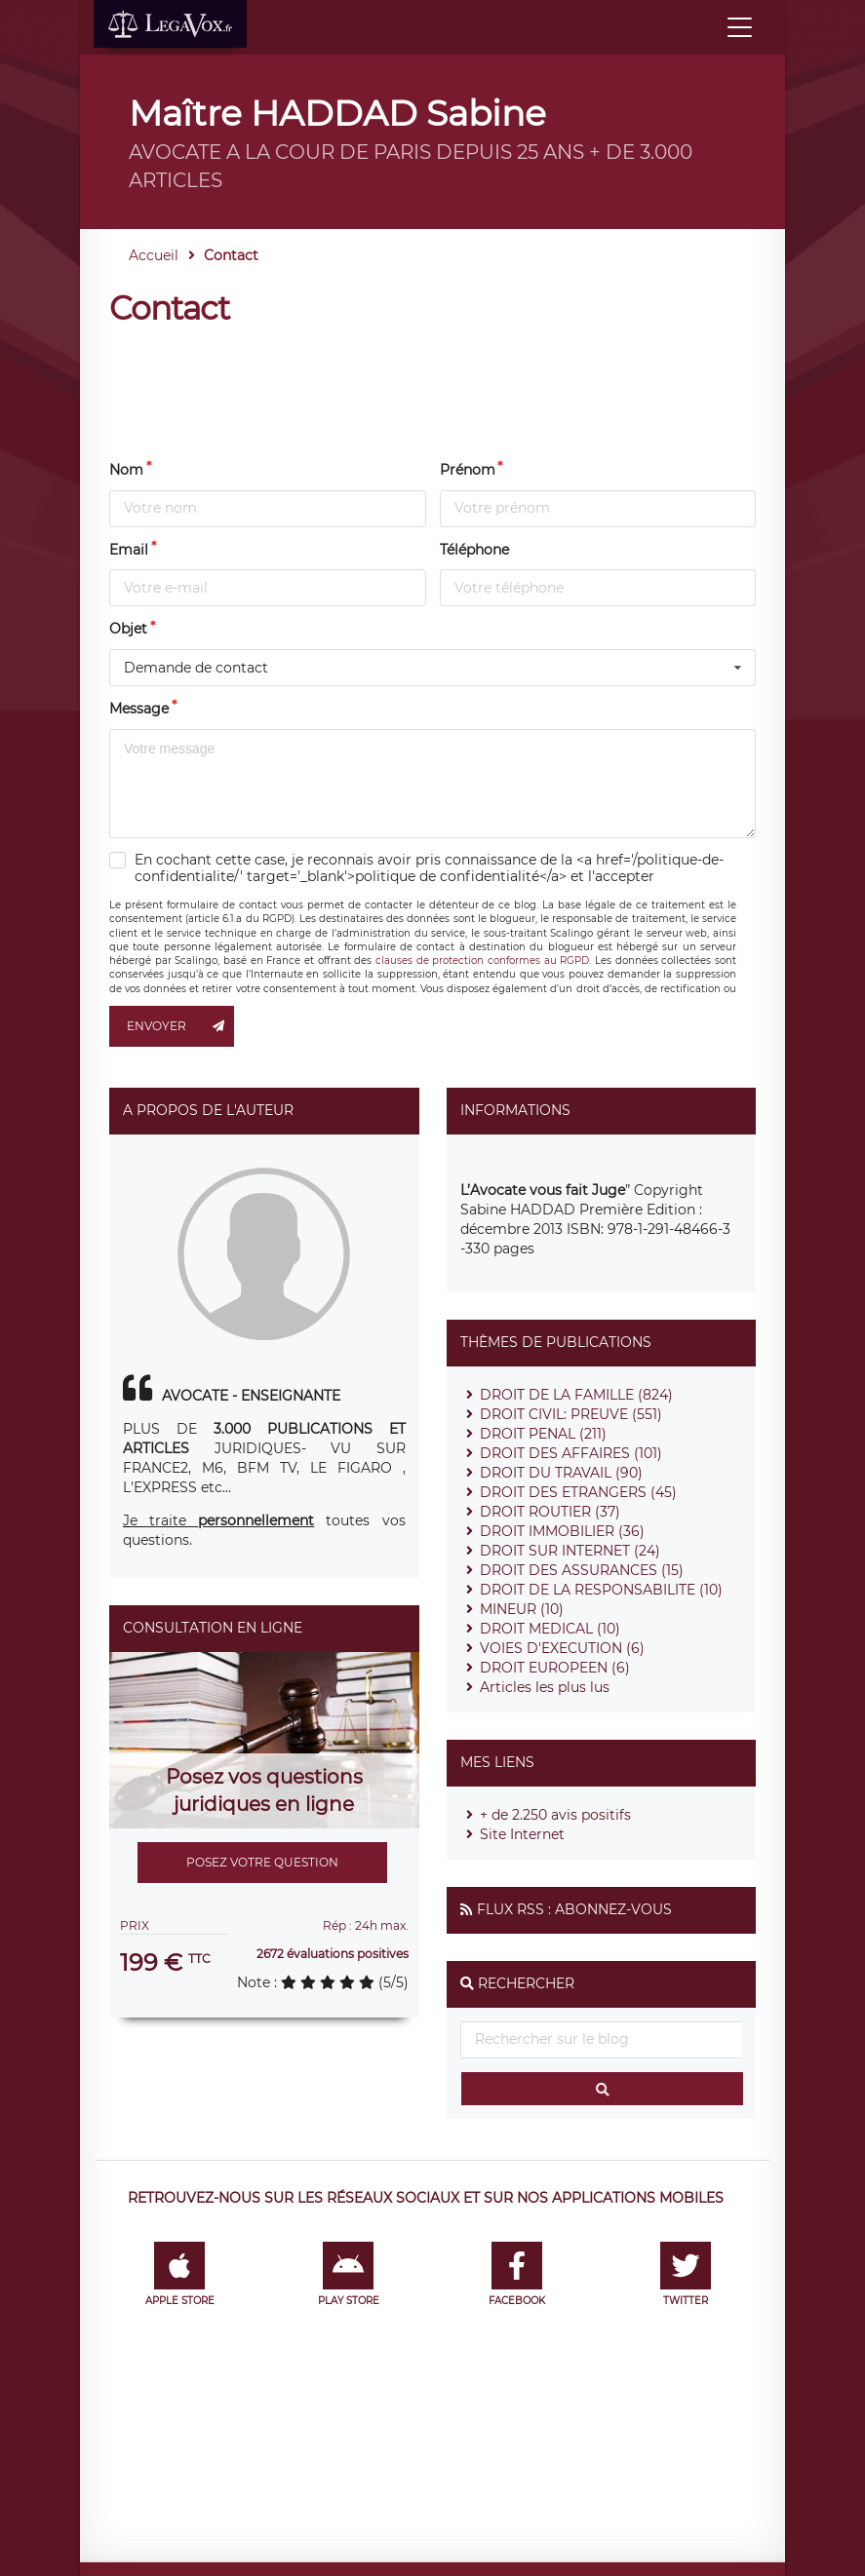 Image resolution: width=865 pixels, height=2576 pixels. Describe the element at coordinates (474, 549) in the screenshot. I see `Téléphone` at that location.